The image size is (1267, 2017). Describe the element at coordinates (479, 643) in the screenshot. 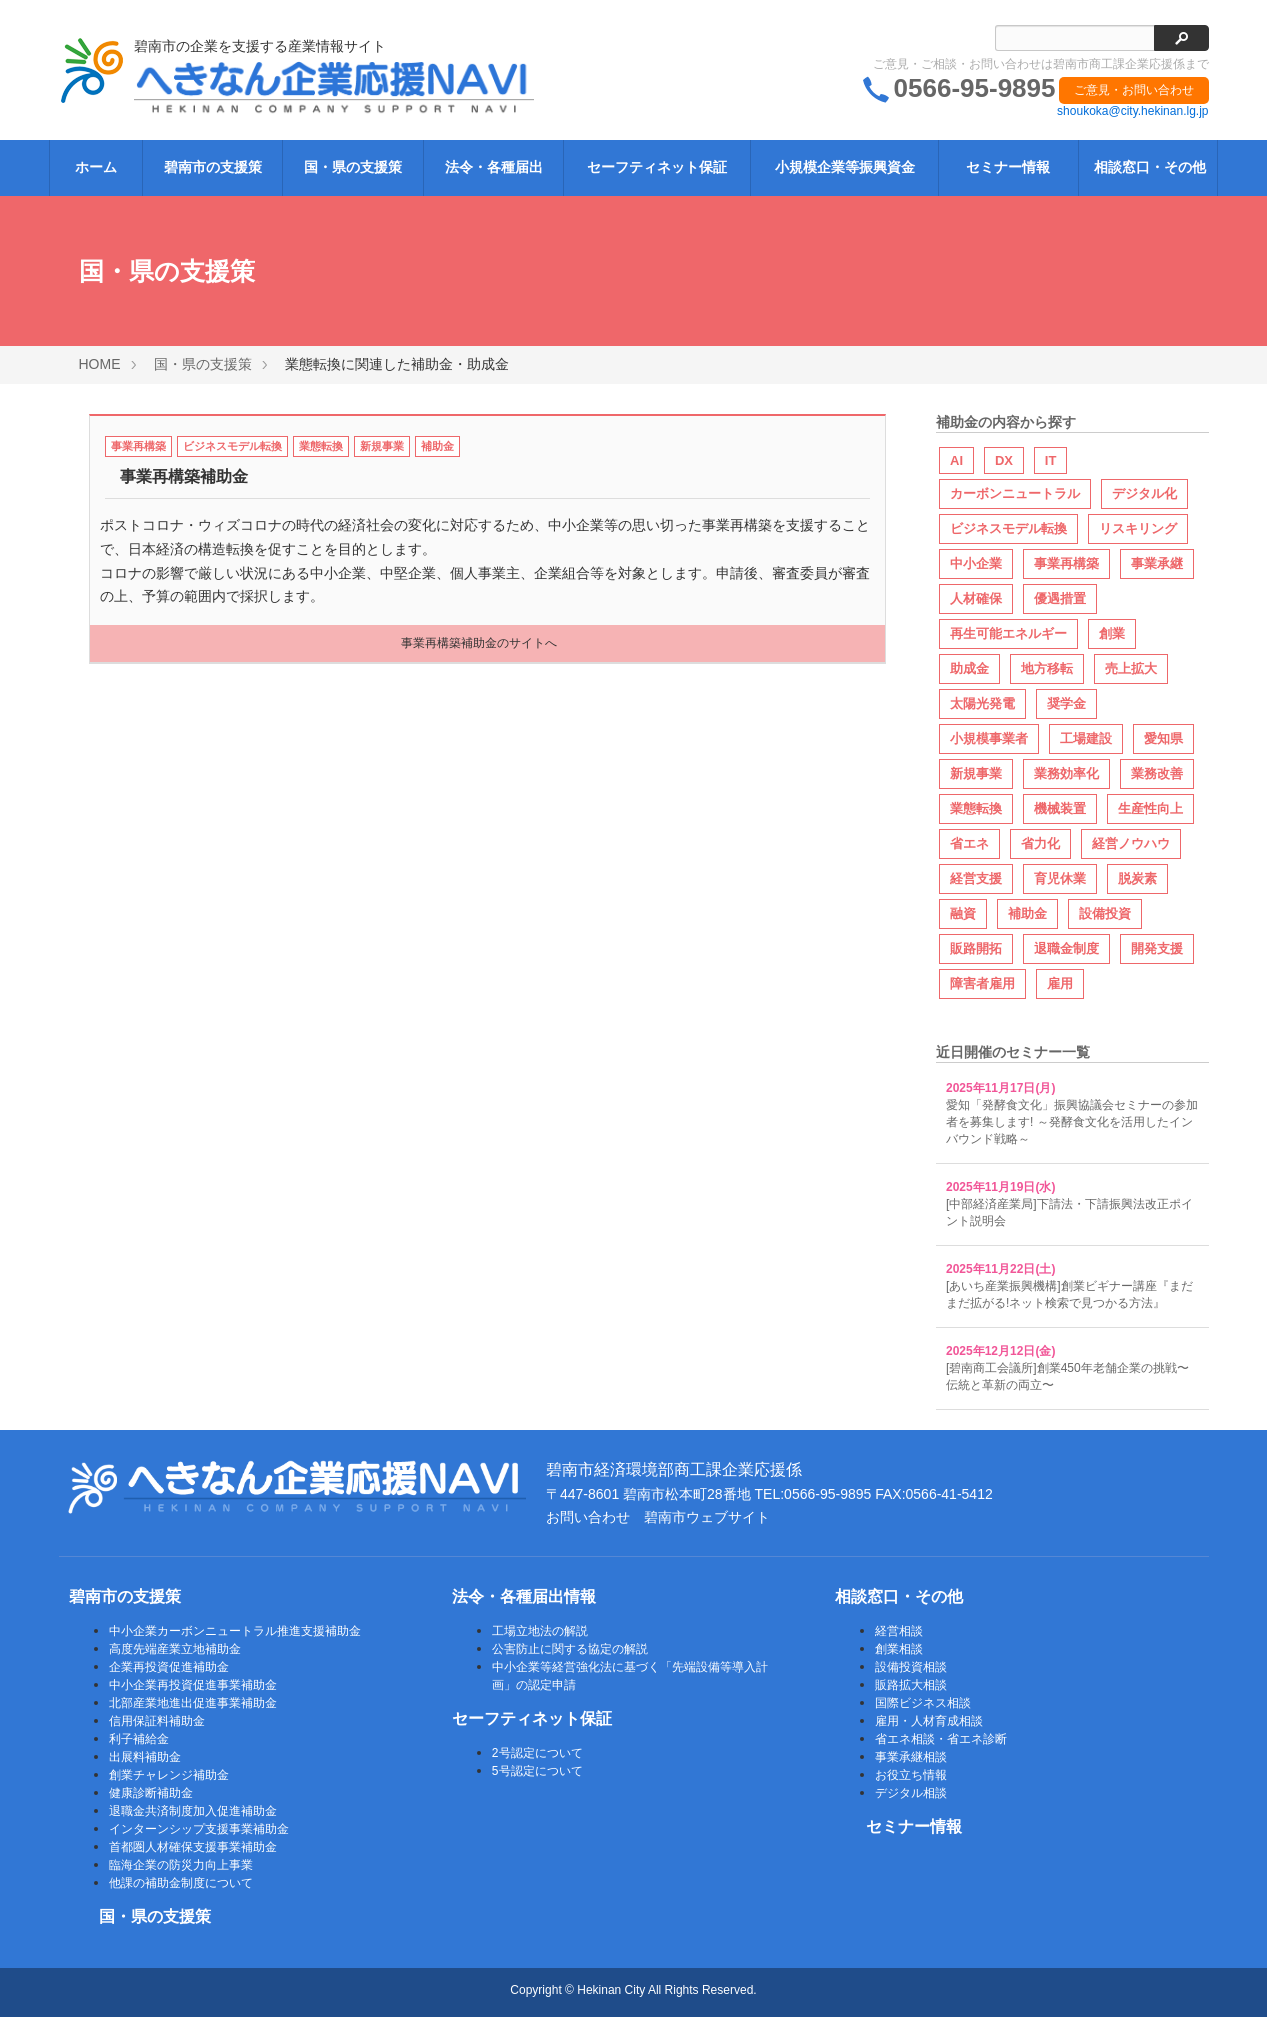

I see `事業再構築補助金のサイトへ` at that location.